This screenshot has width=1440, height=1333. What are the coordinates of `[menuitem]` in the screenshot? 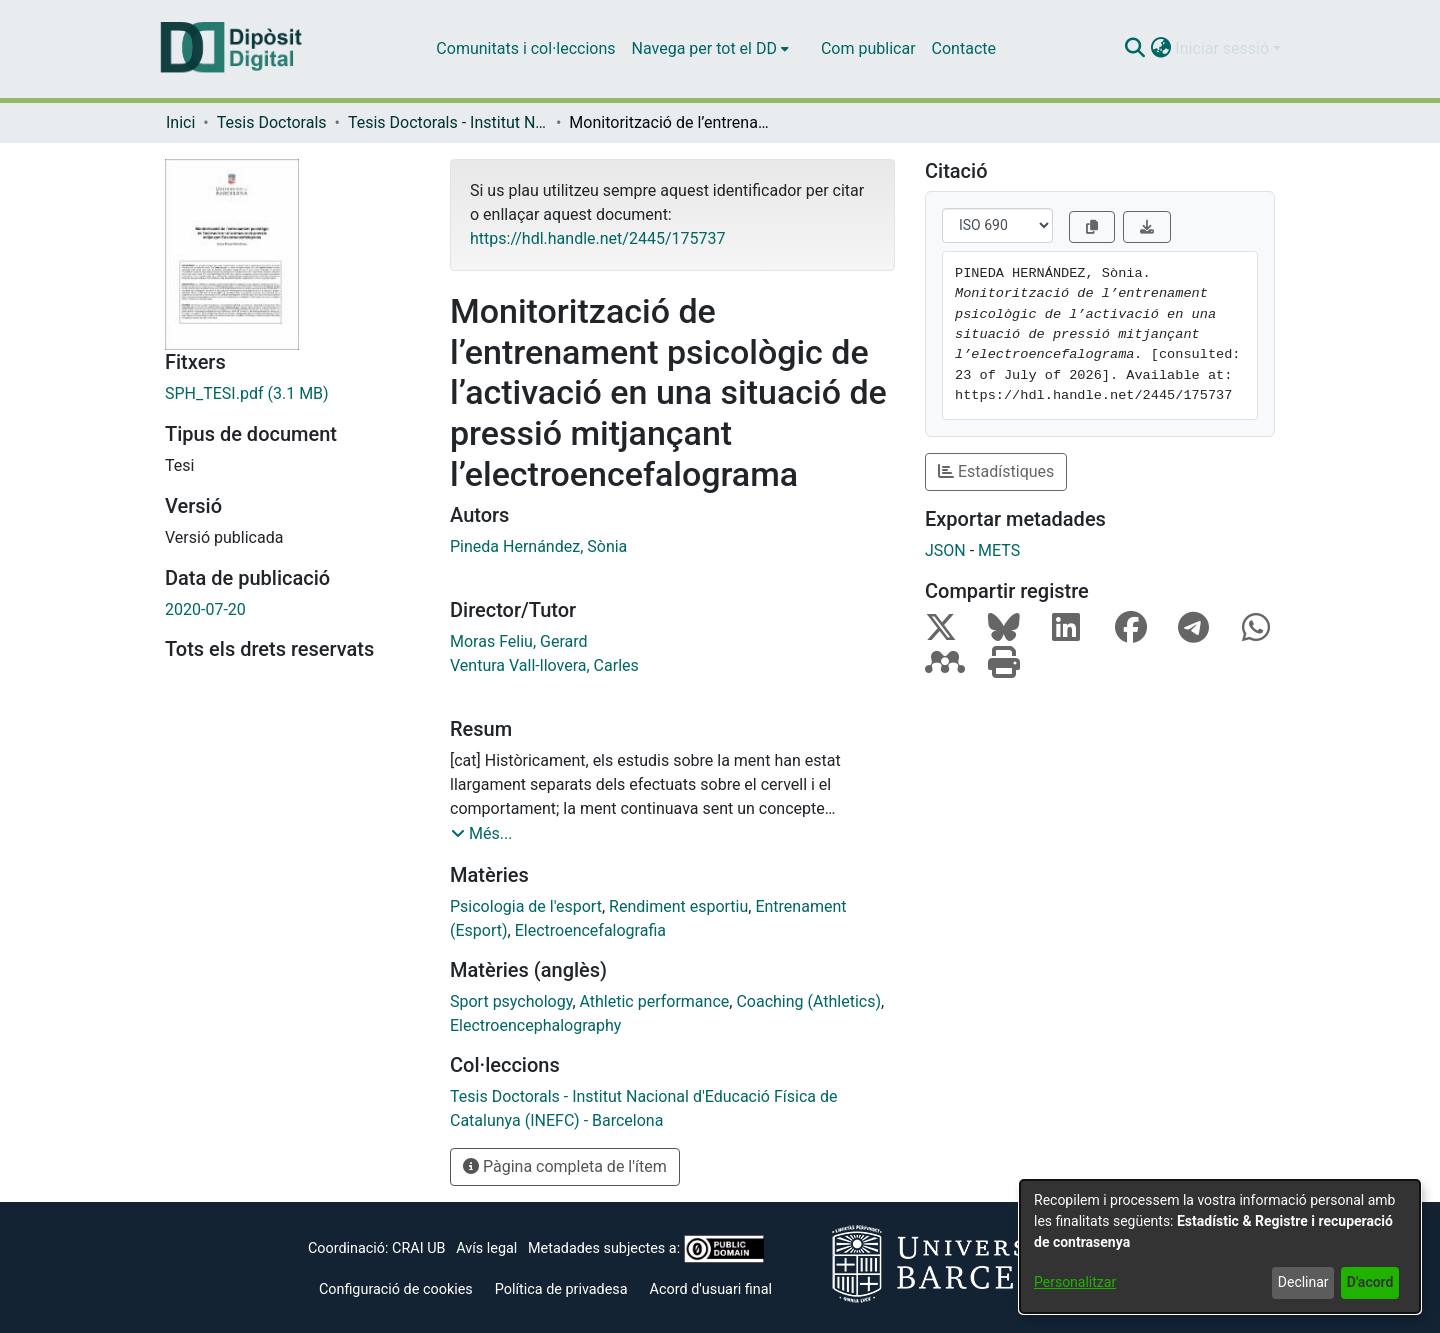 It's located at (710, 49).